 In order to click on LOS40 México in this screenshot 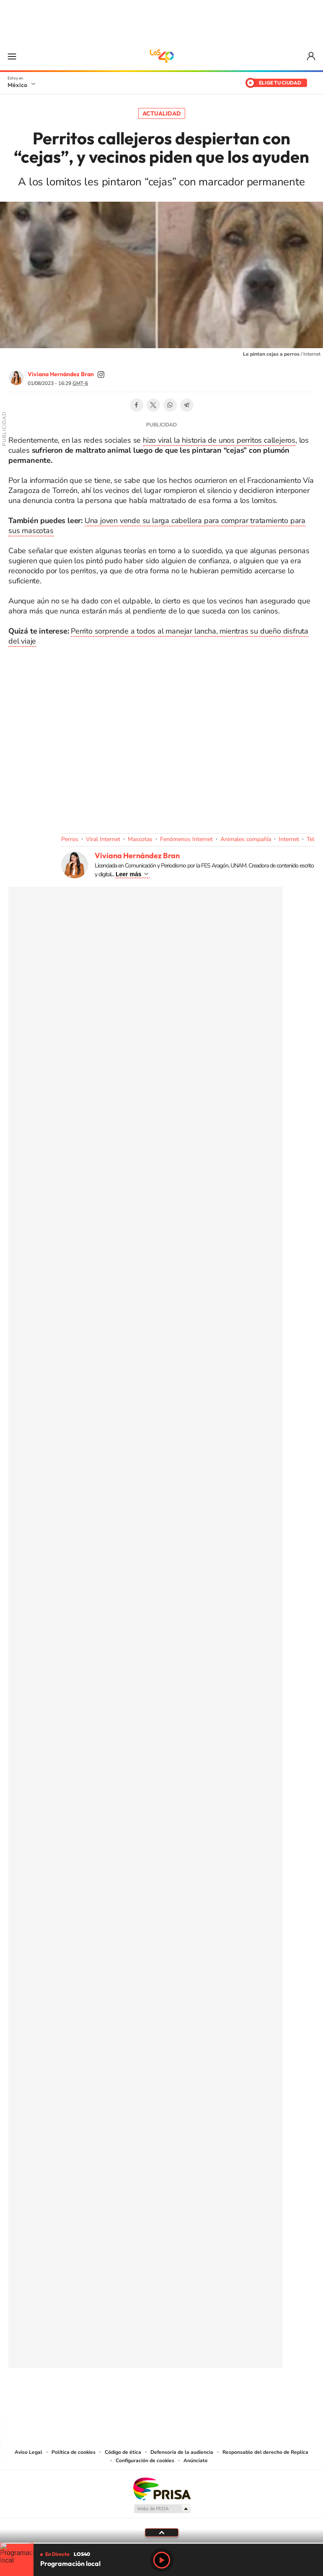, I will do `click(162, 56)`.